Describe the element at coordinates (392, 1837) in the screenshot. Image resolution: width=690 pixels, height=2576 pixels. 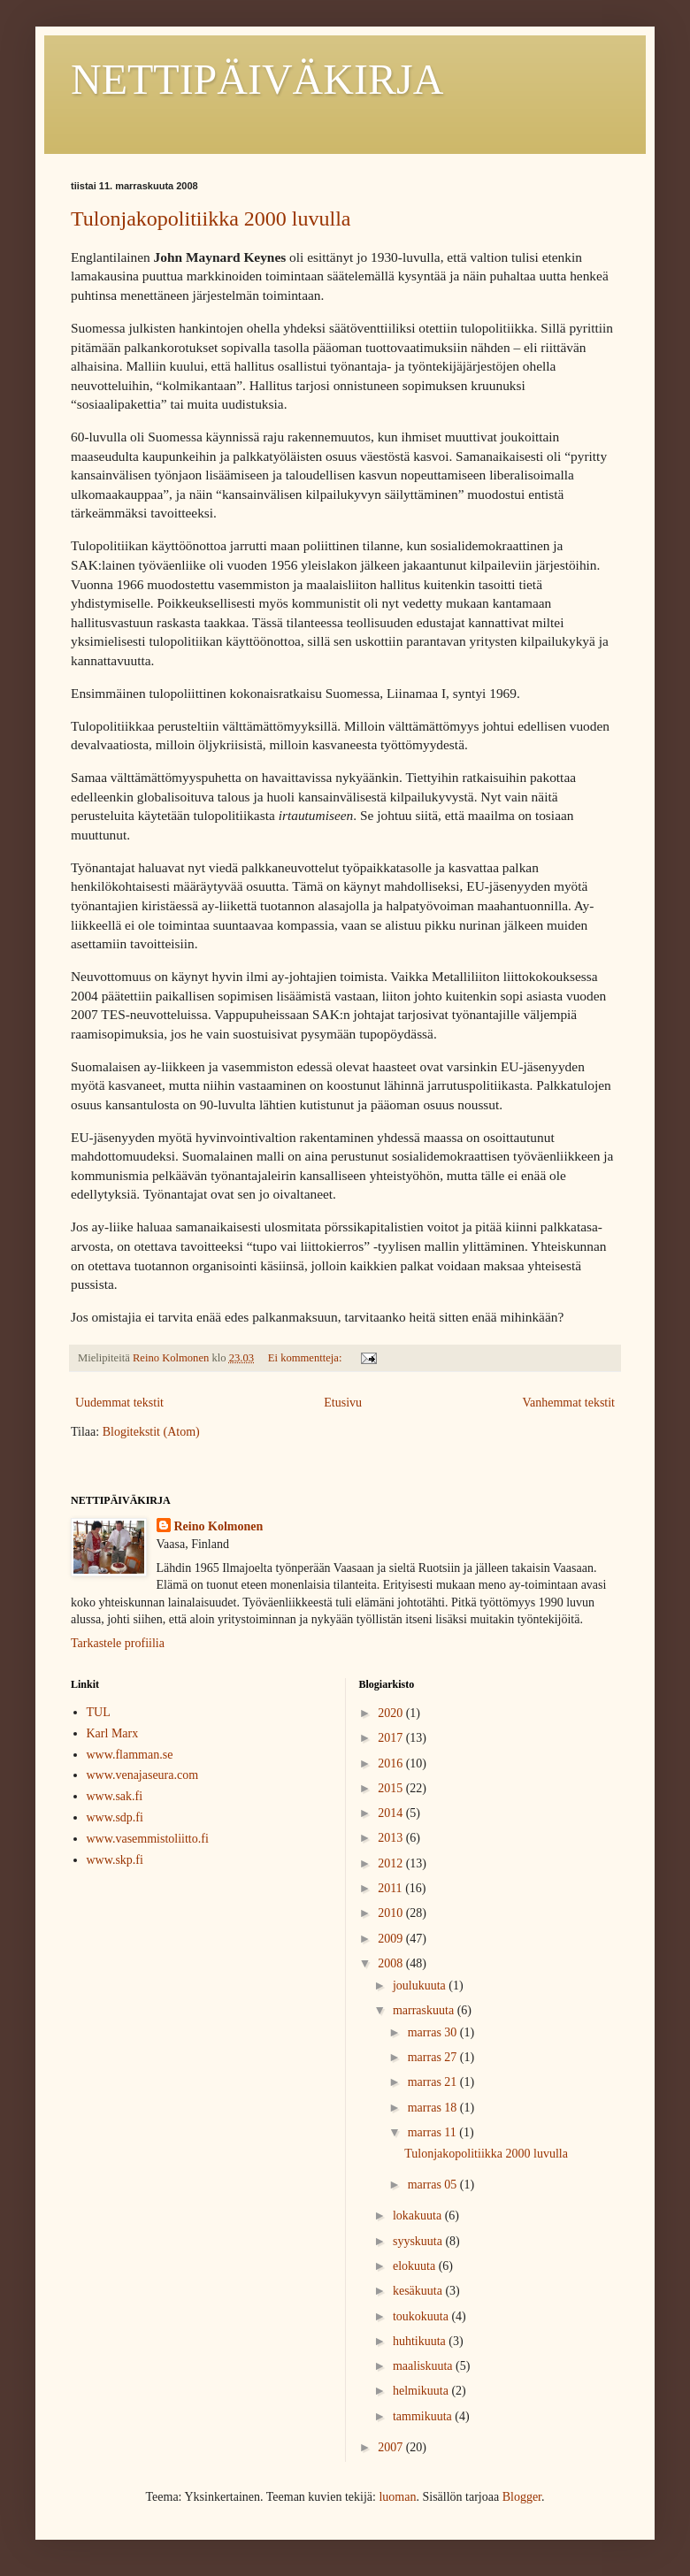
I see `2013` at that location.